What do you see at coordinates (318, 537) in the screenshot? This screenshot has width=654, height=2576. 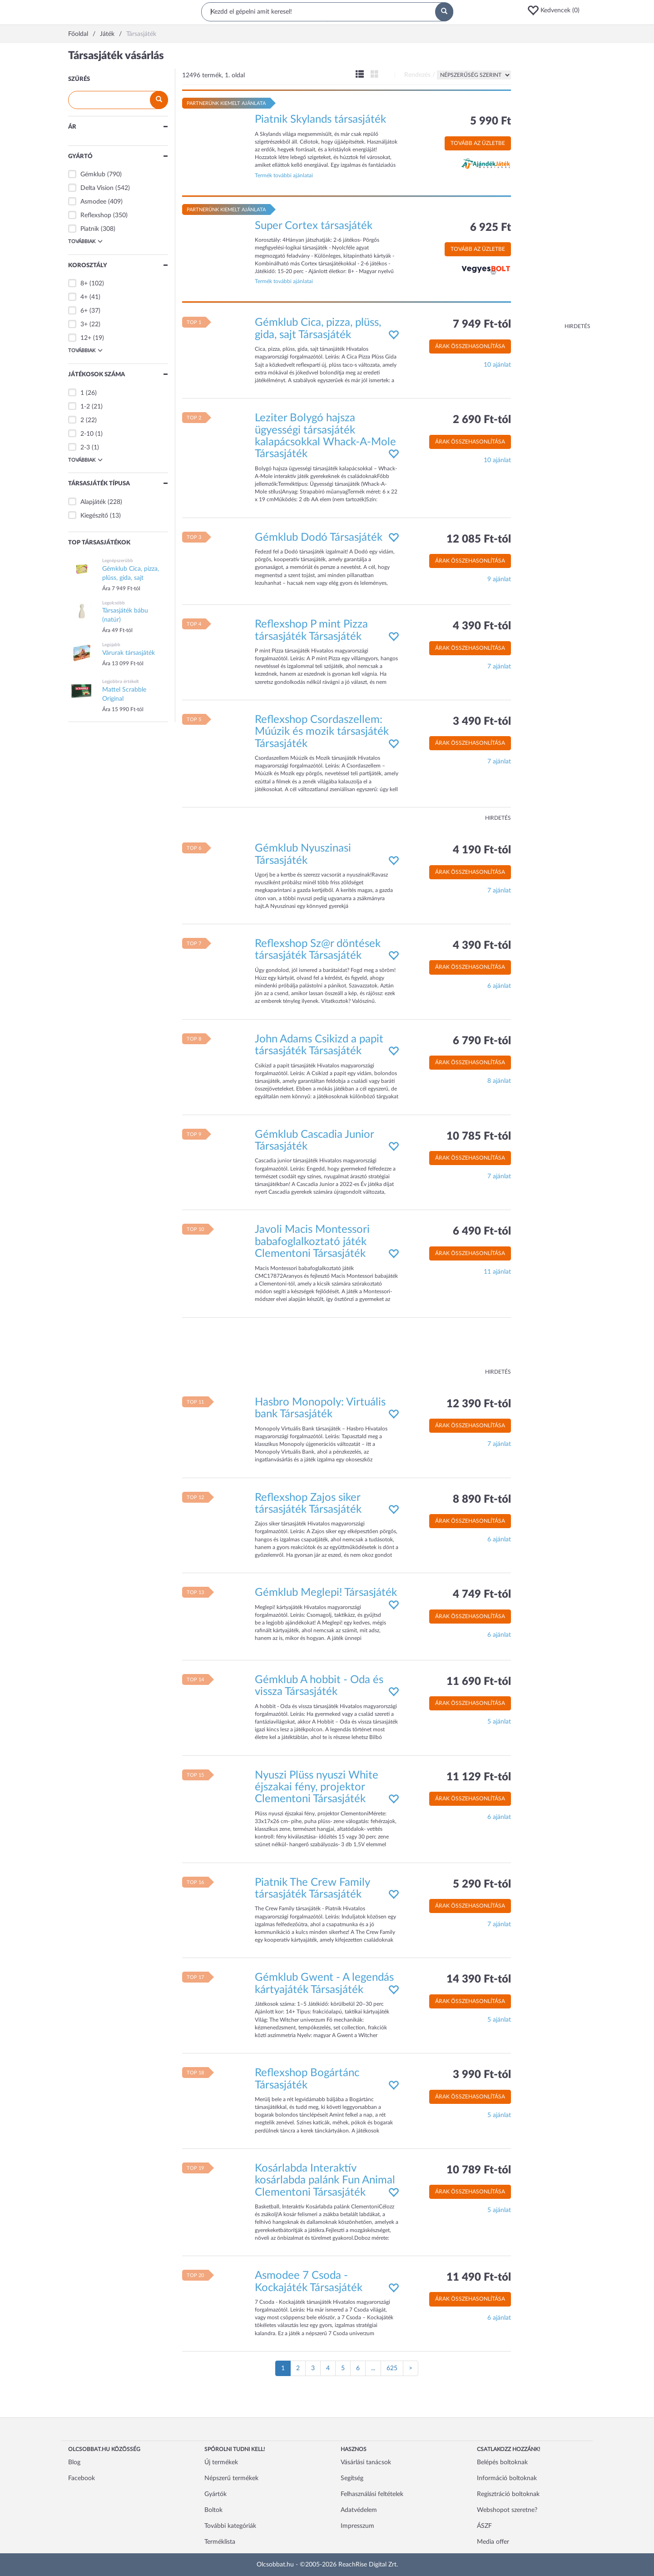 I see `Gémklub Dodó Társasjáték` at bounding box center [318, 537].